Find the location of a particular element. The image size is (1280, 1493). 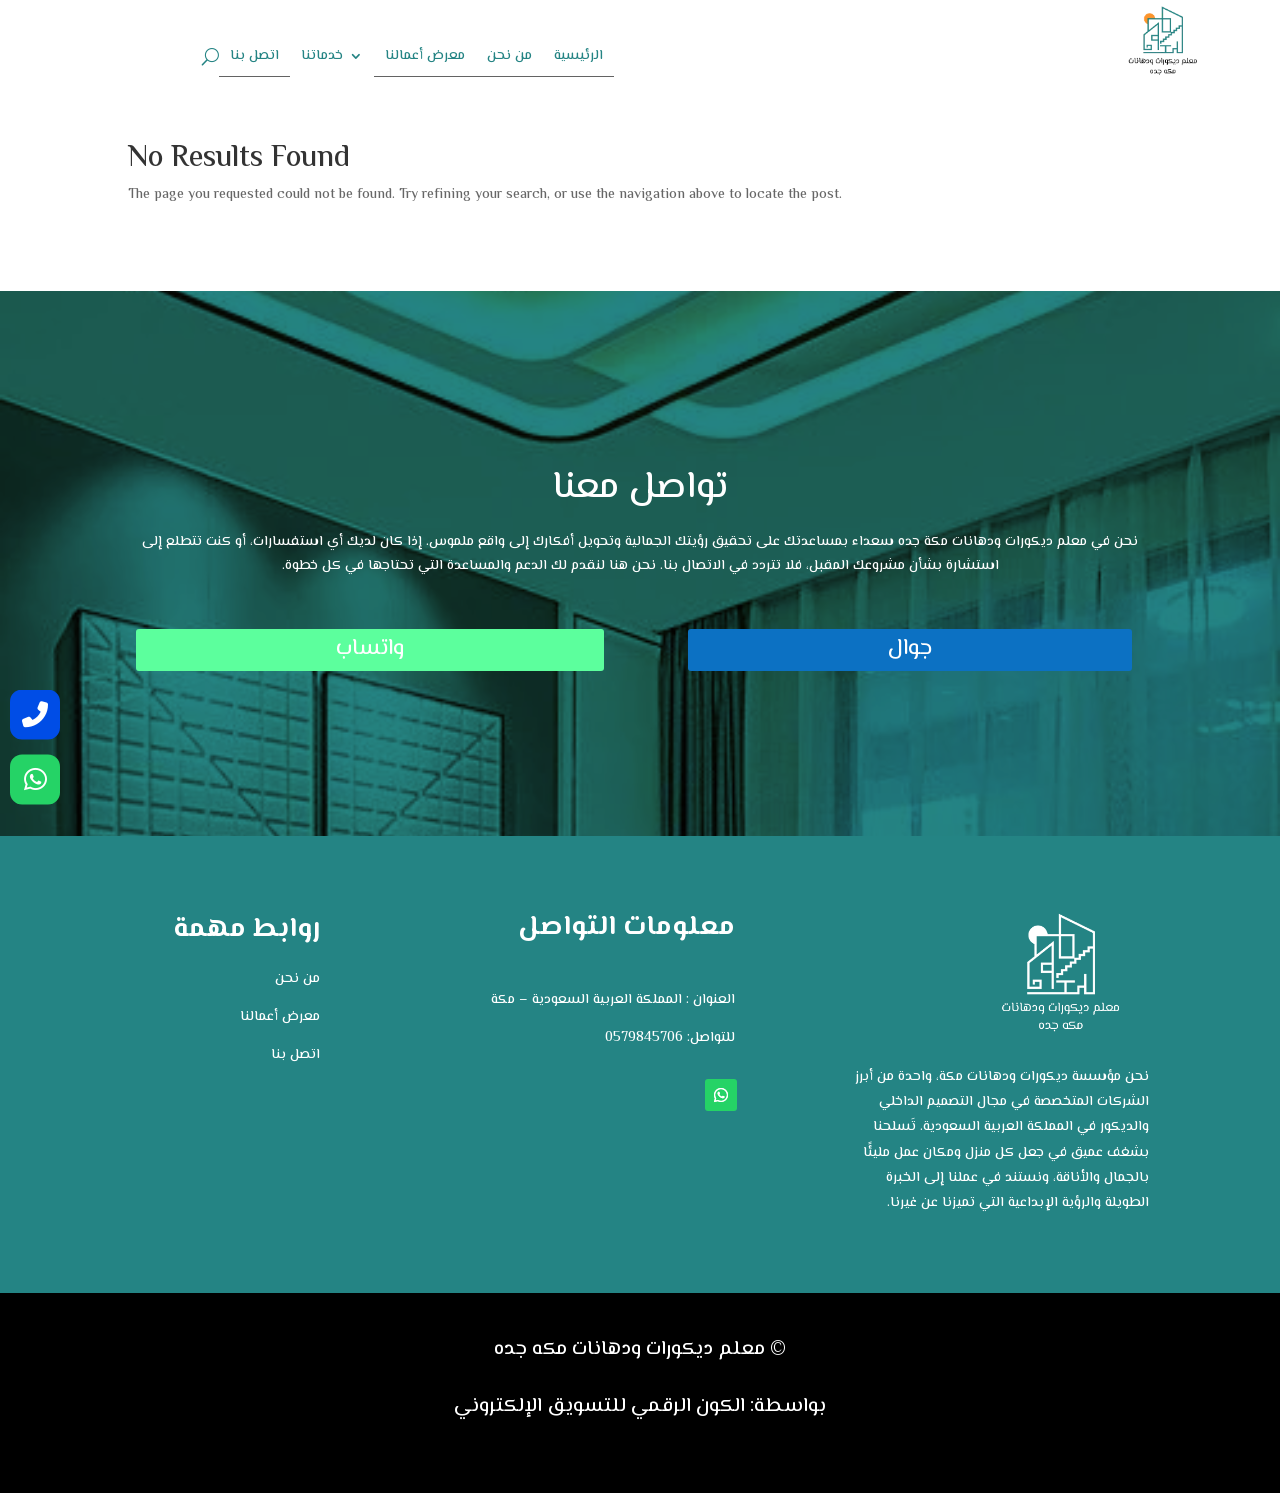

من نحن is located at coordinates (509, 58).